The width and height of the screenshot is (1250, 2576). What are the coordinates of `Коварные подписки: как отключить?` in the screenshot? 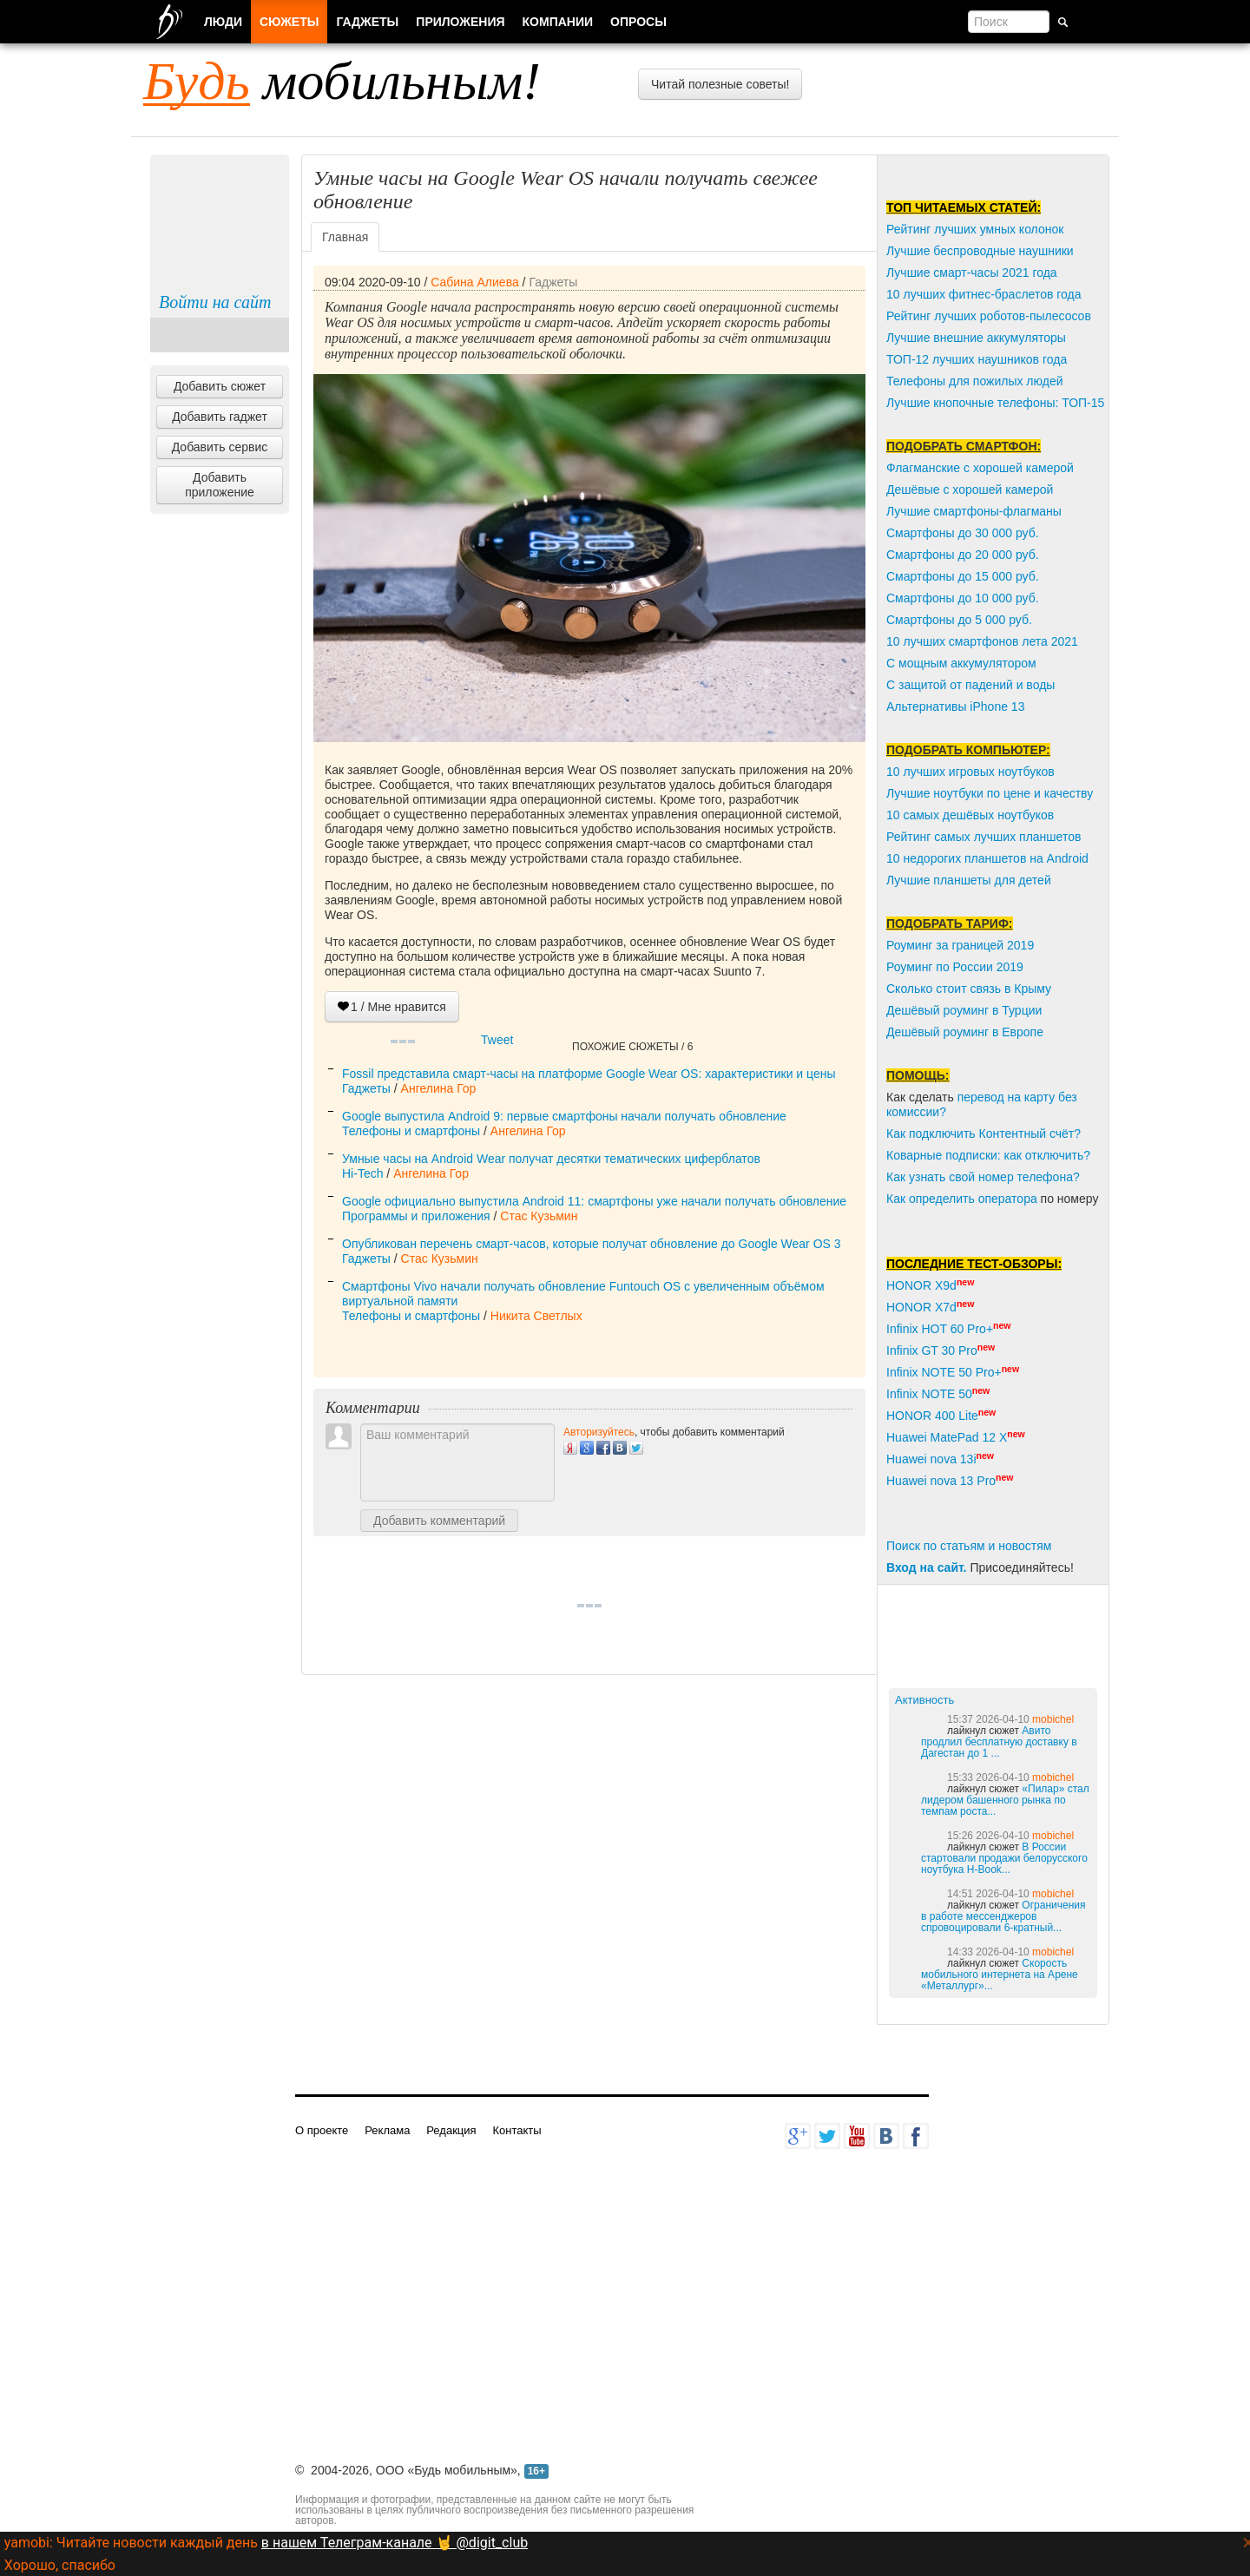 It's located at (988, 1155).